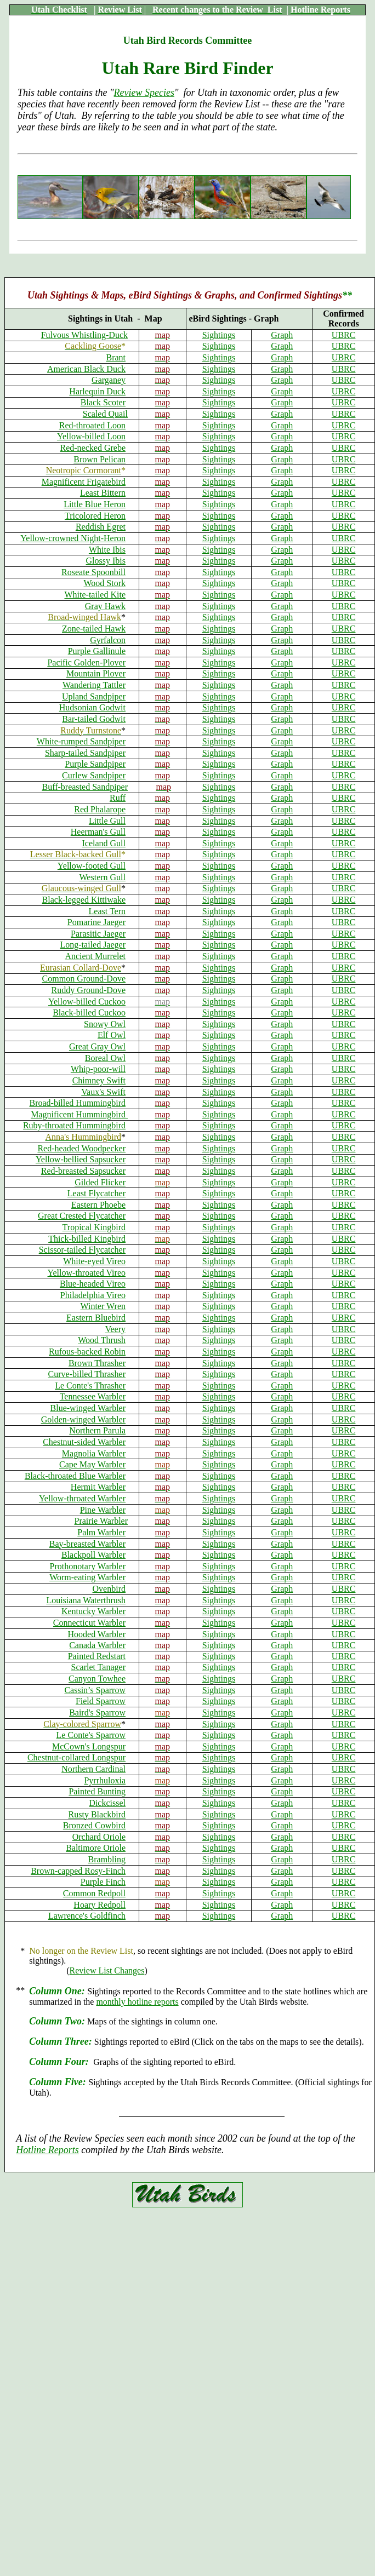 This screenshot has height=2576, width=375. Describe the element at coordinates (94, 1261) in the screenshot. I see `White-eyed Vireo` at that location.